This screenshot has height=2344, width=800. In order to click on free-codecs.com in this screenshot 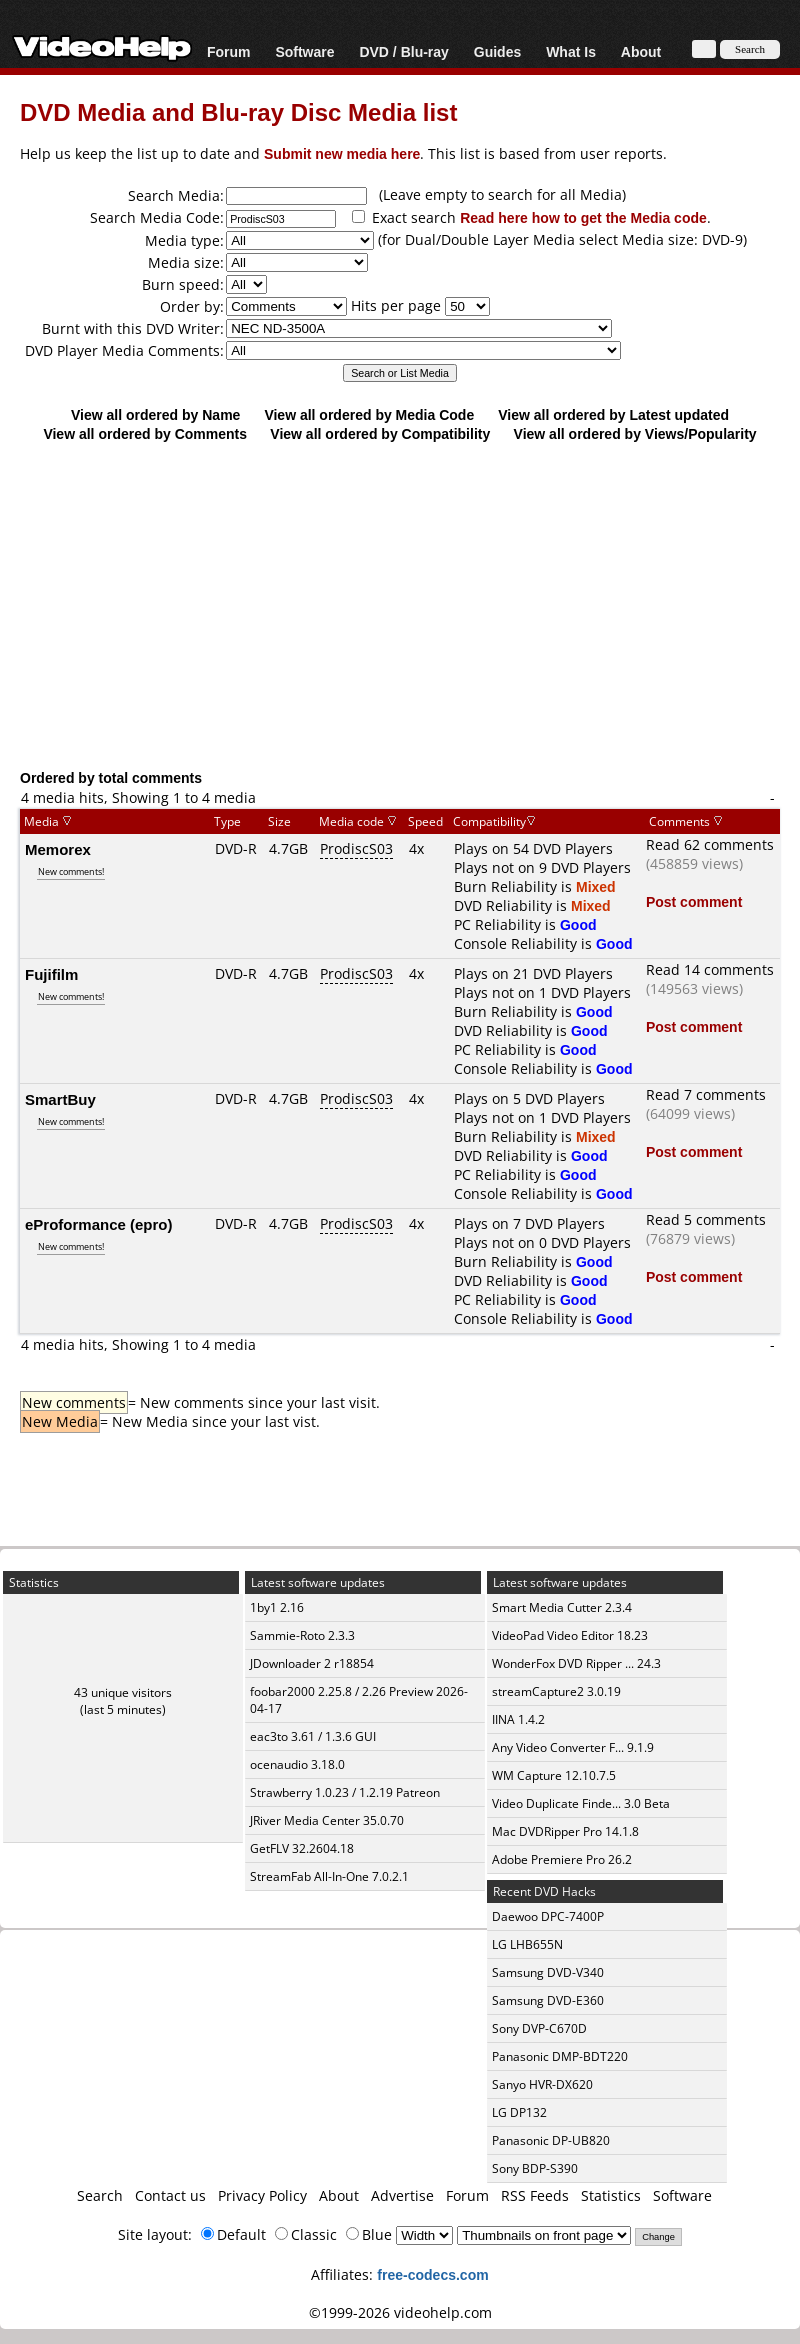, I will do `click(432, 2274)`.